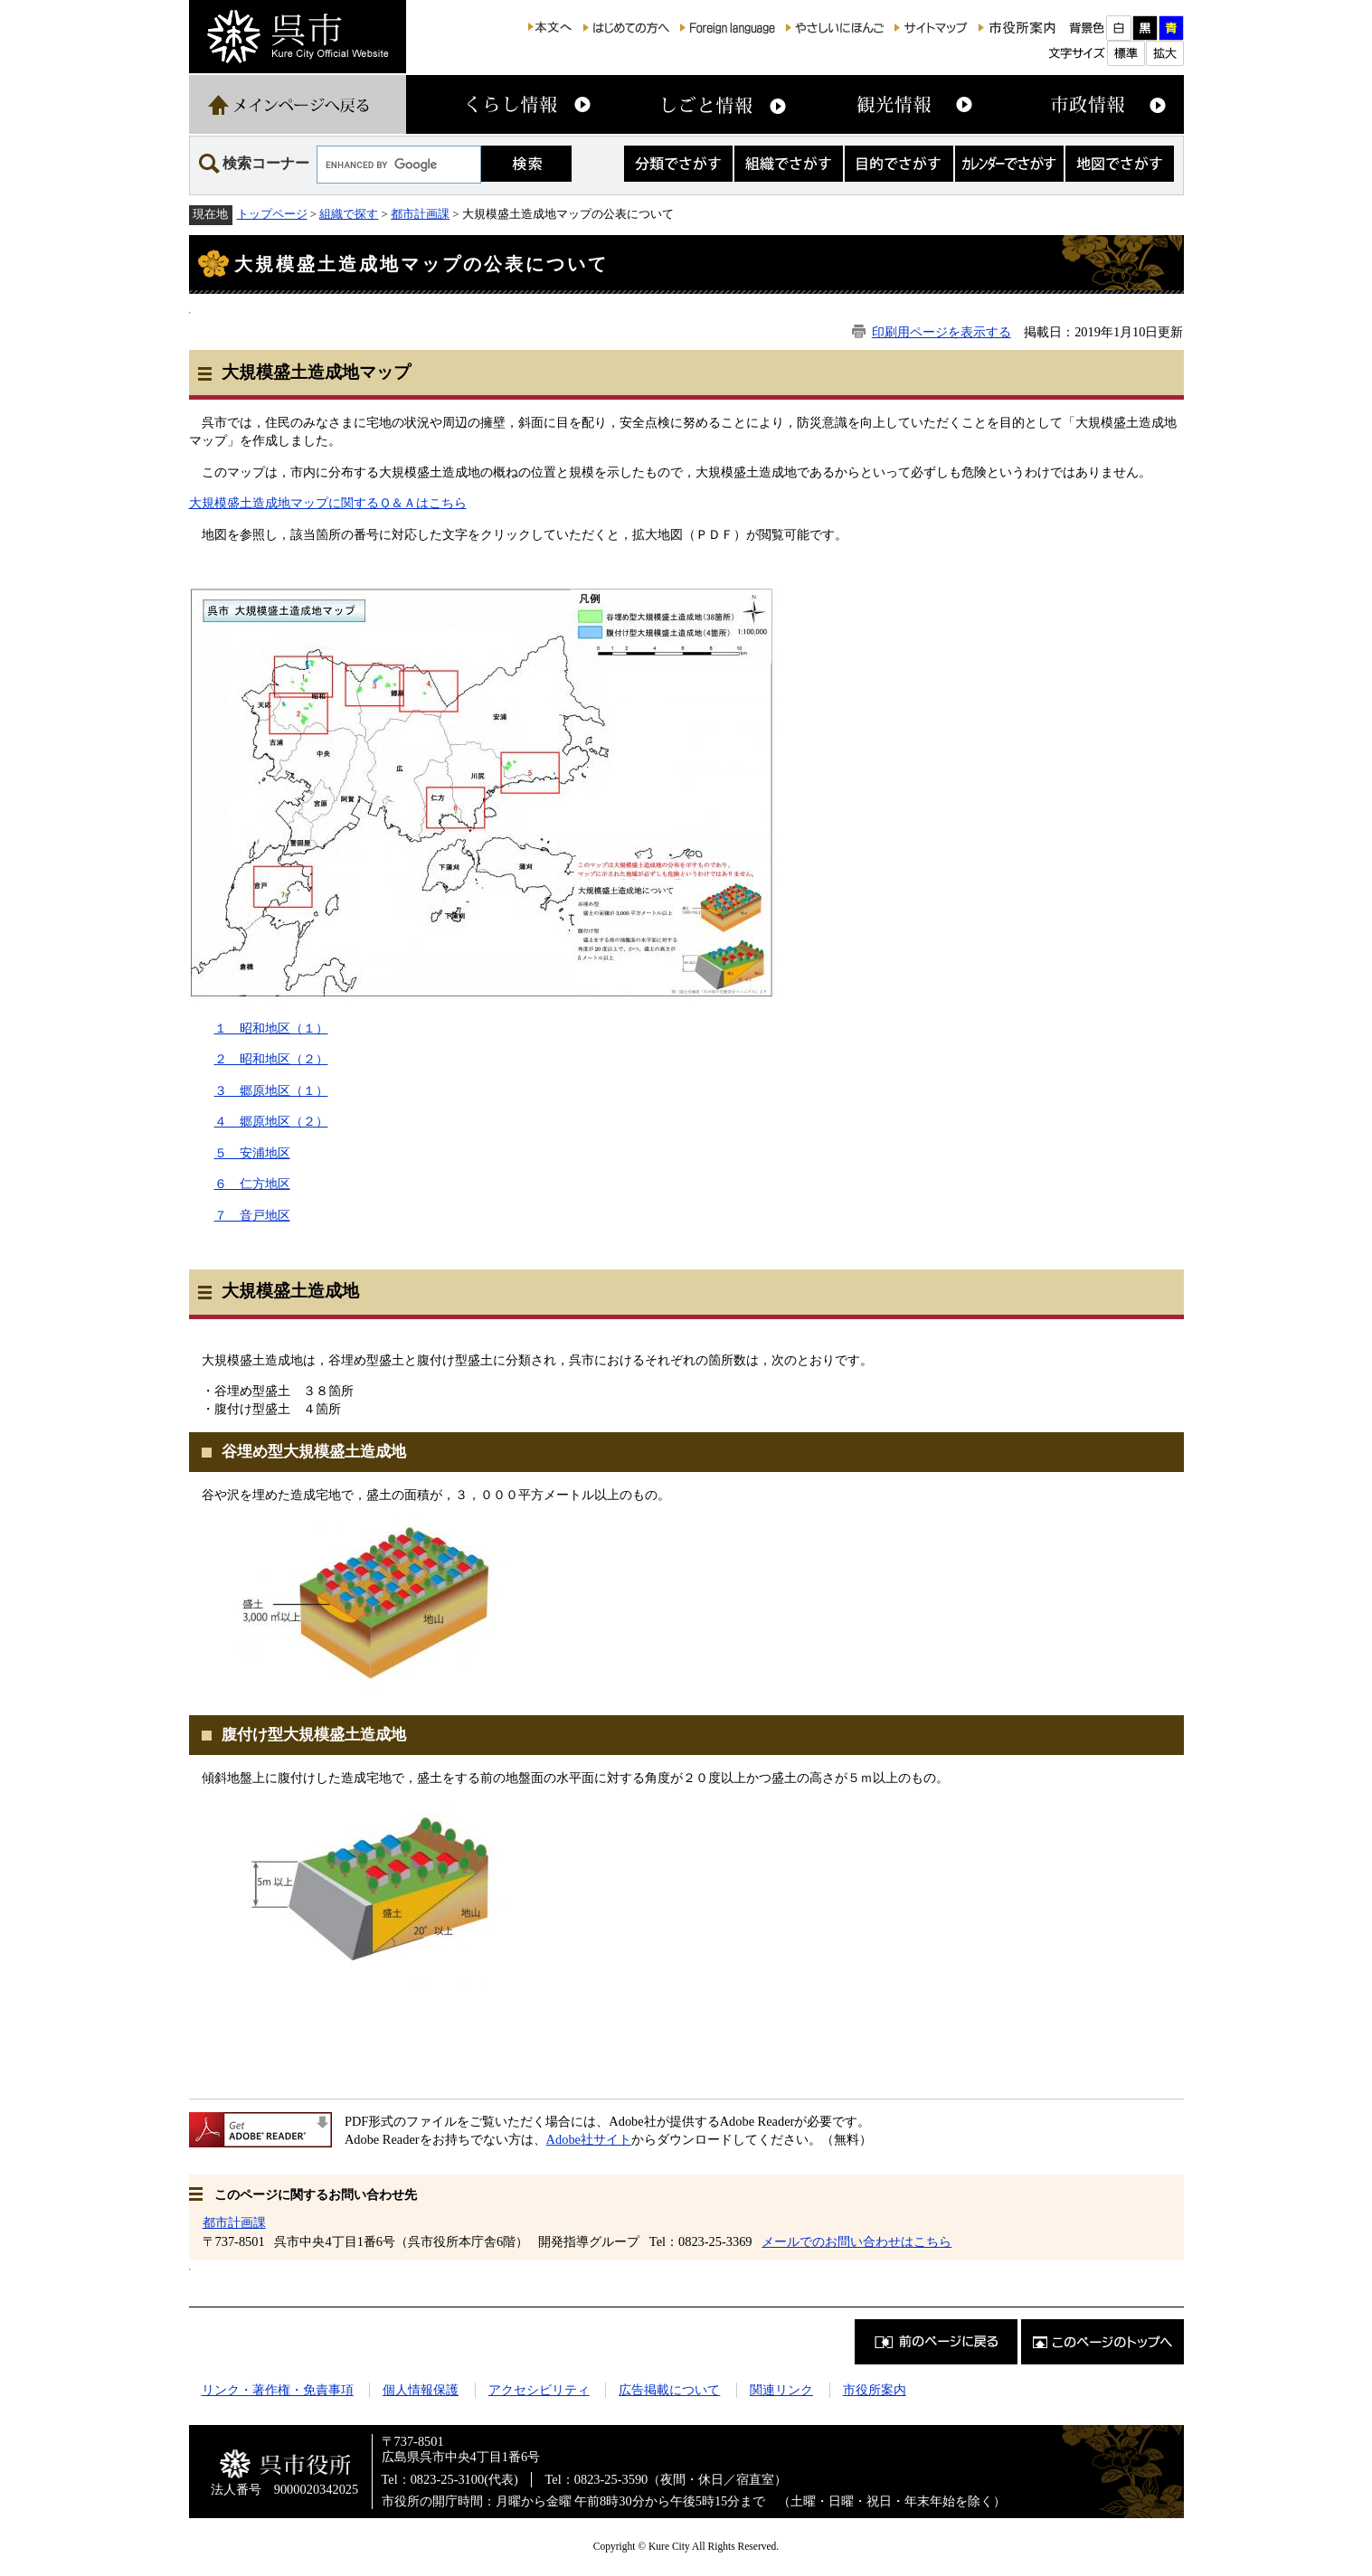  Describe the element at coordinates (539, 2390) in the screenshot. I see `アクセシビリティ` at that location.